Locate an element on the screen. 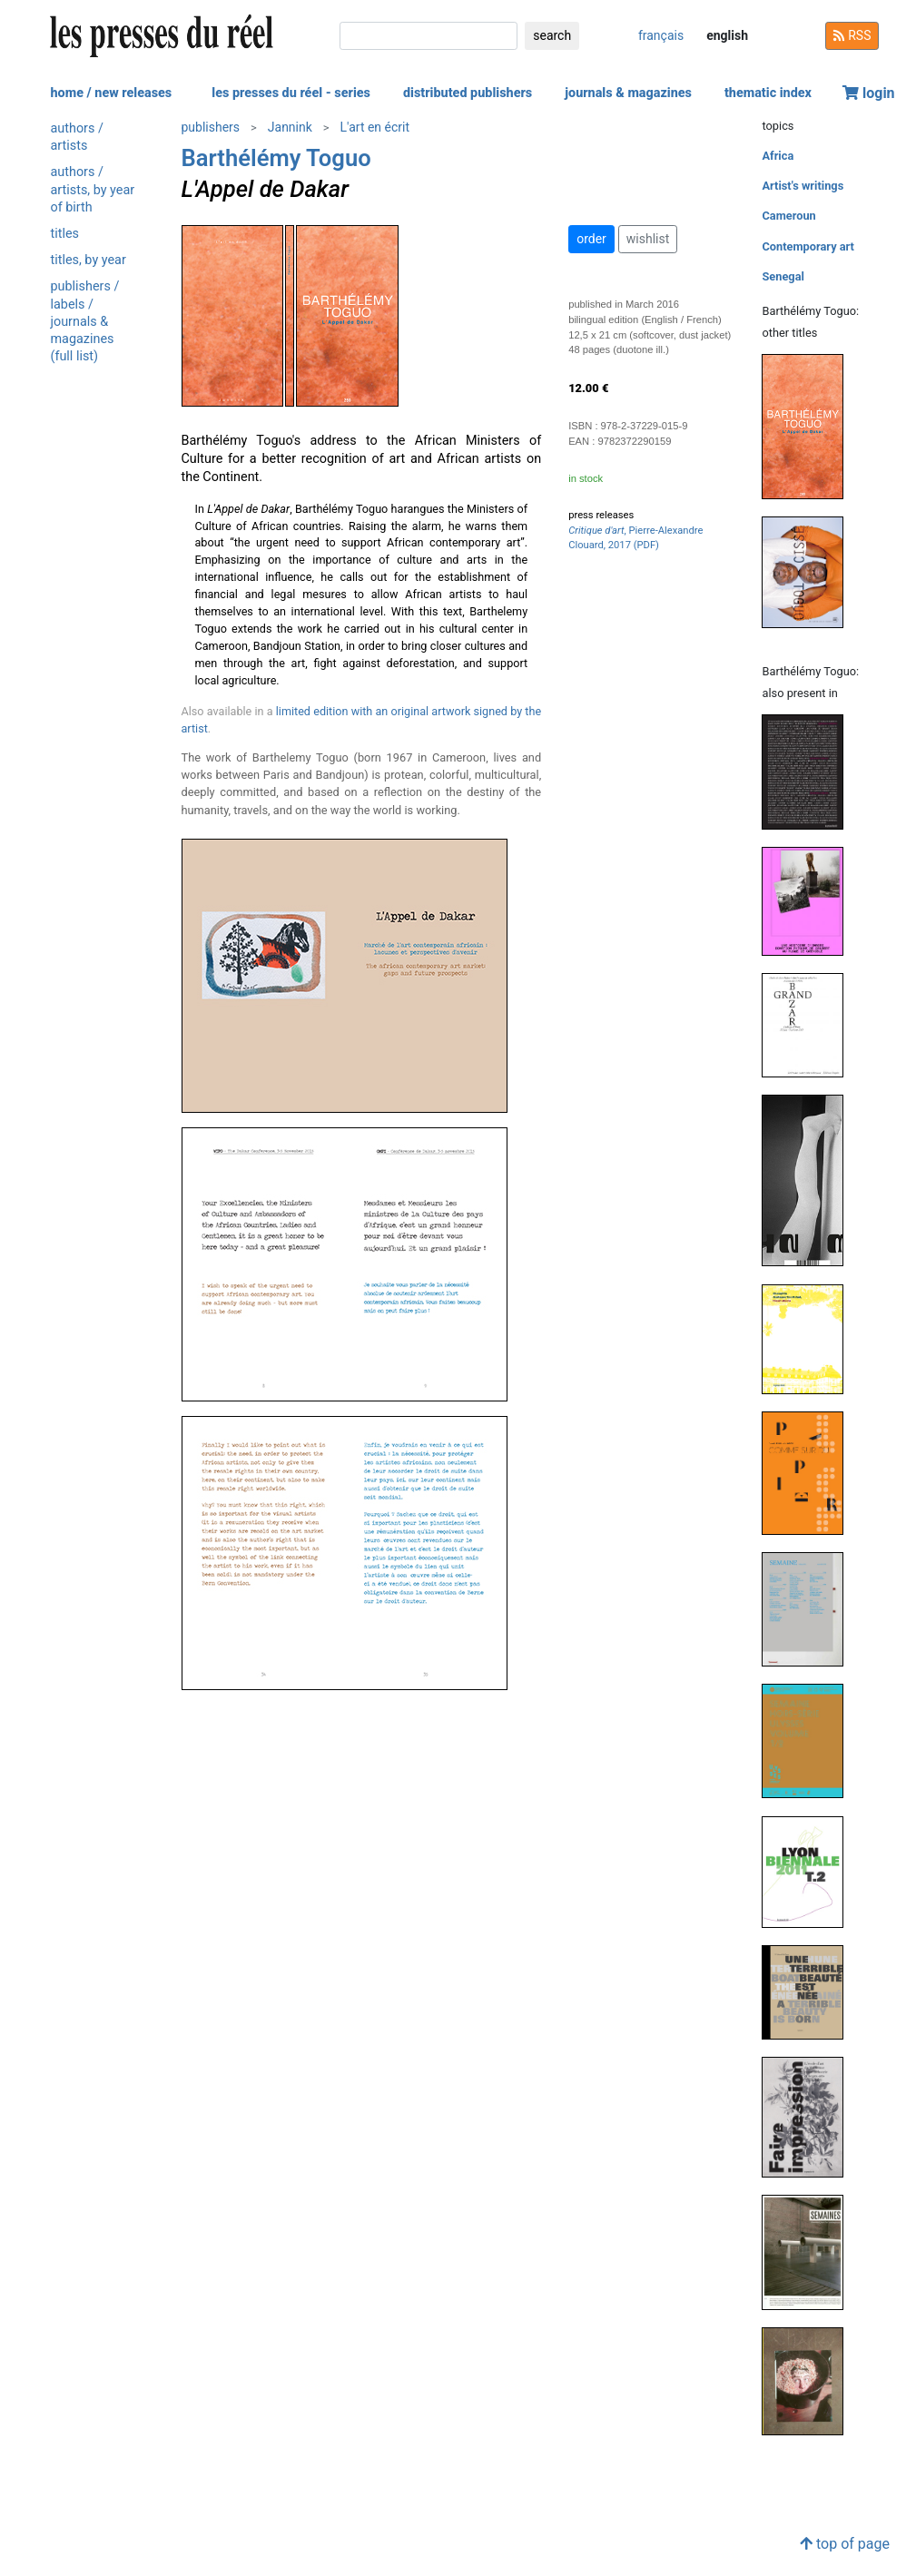 The image size is (916, 2576). les presses du réel - series [button] is located at coordinates (291, 93).